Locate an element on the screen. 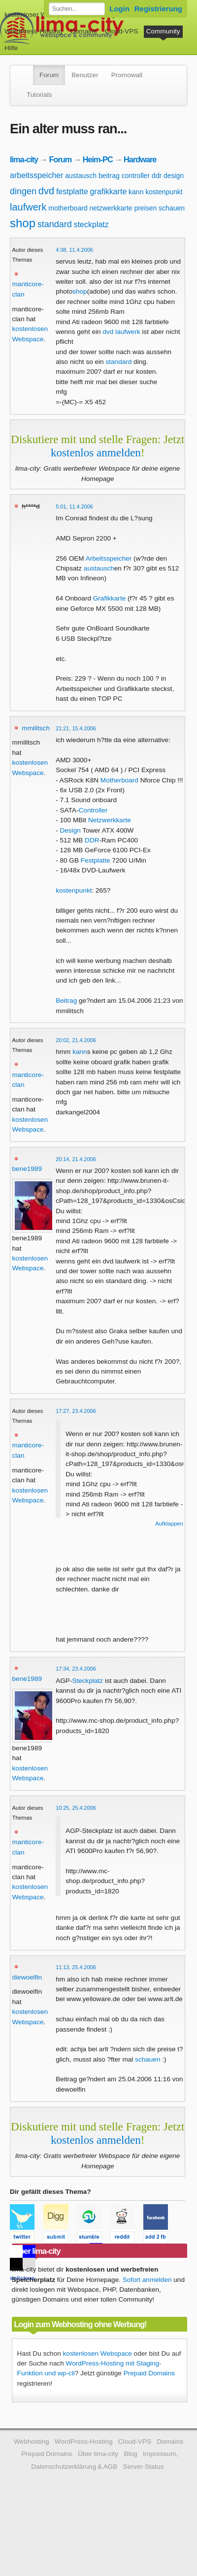  10:25, 25.4.2006 is located at coordinates (76, 1808).